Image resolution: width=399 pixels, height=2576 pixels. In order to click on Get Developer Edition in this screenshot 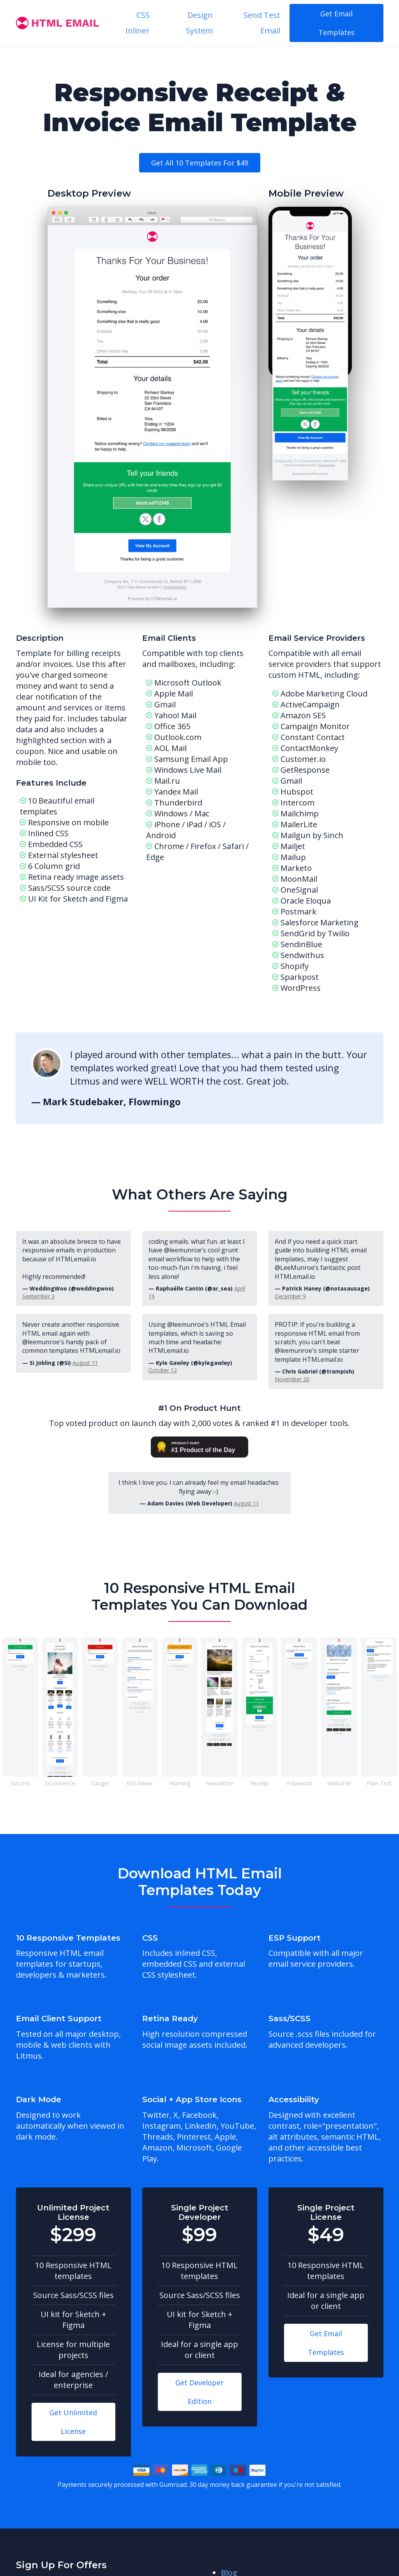, I will do `click(199, 2392)`.